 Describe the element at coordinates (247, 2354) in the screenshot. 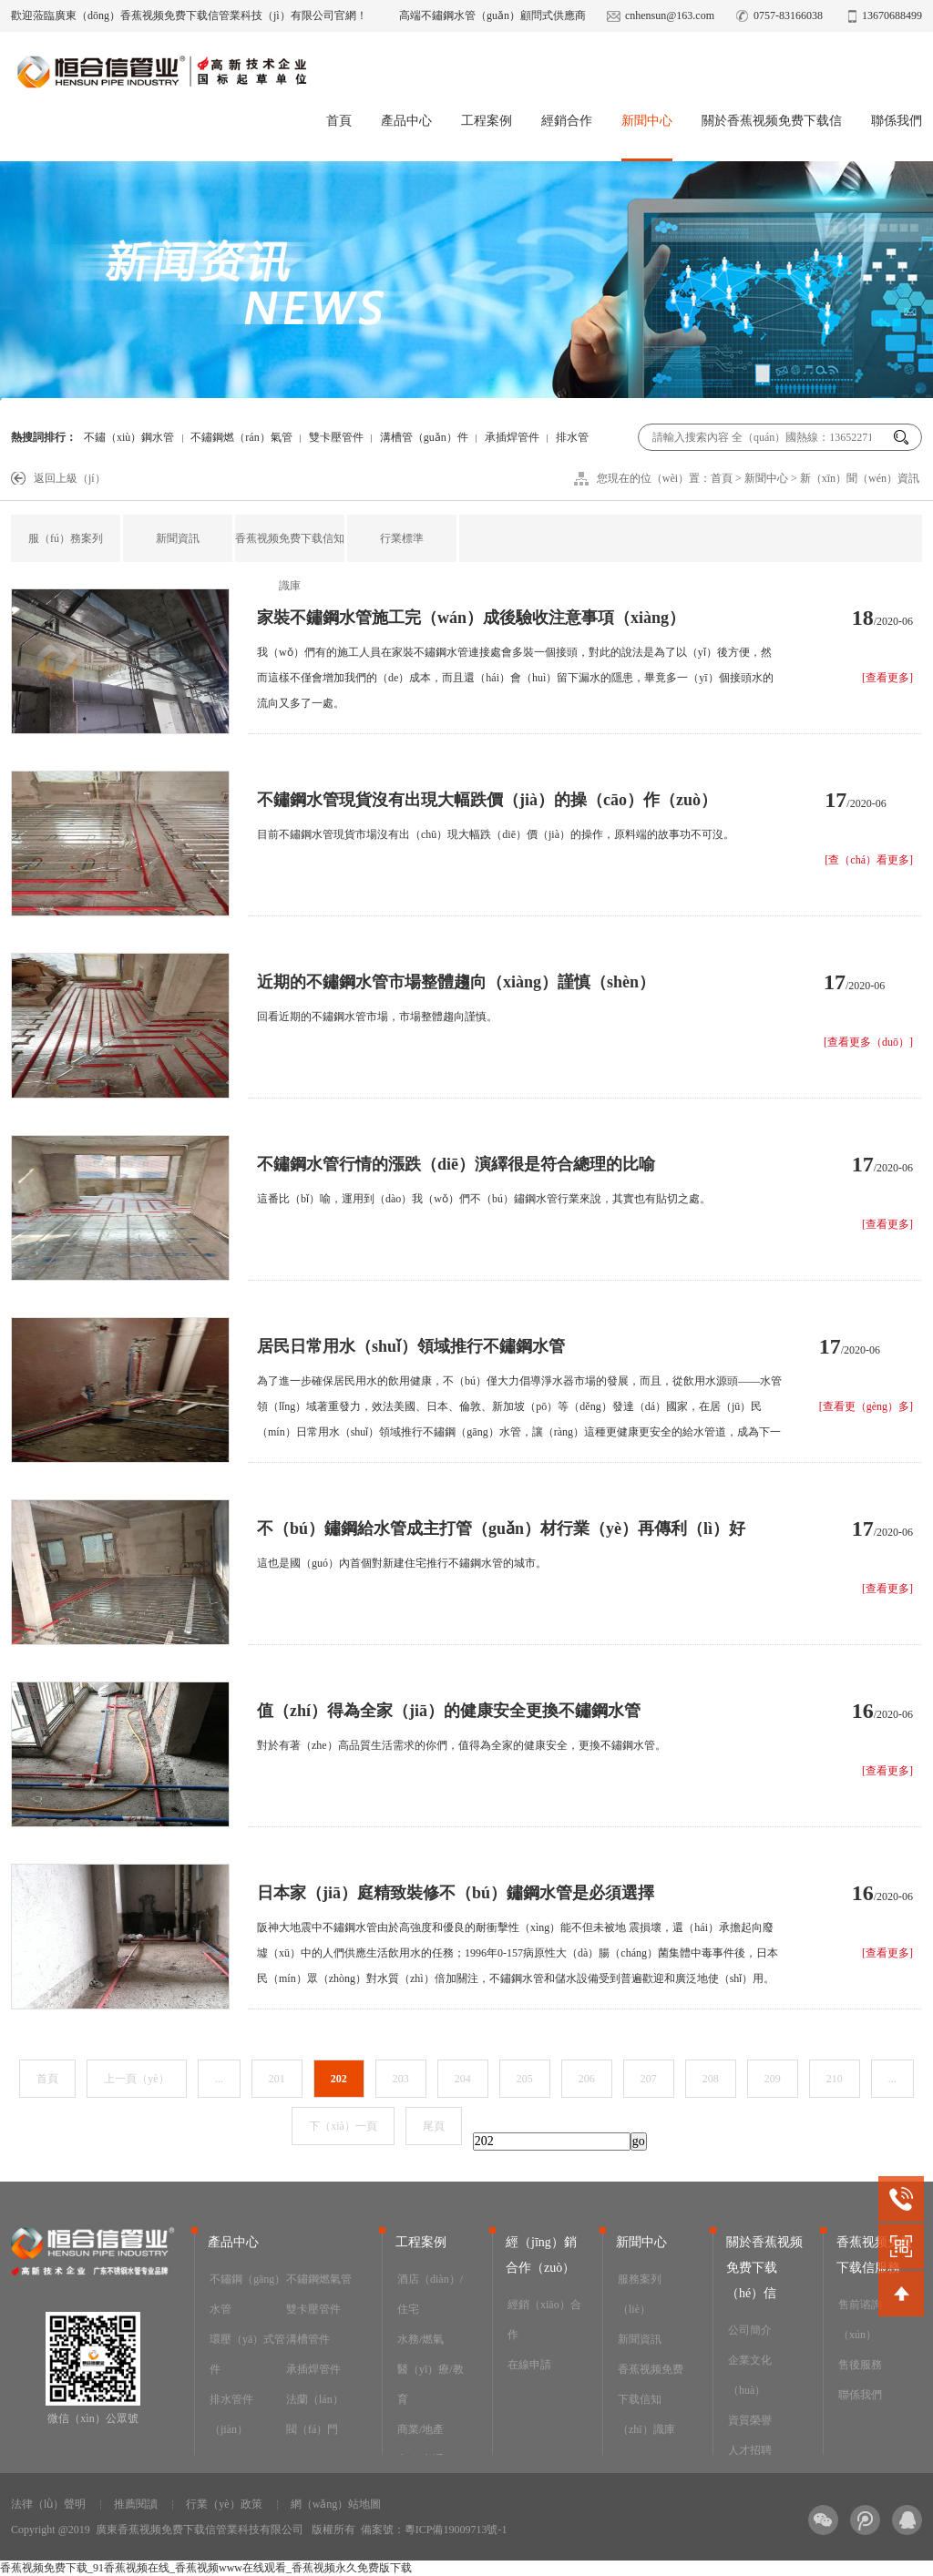

I see `環壓（yā）式管件` at that location.